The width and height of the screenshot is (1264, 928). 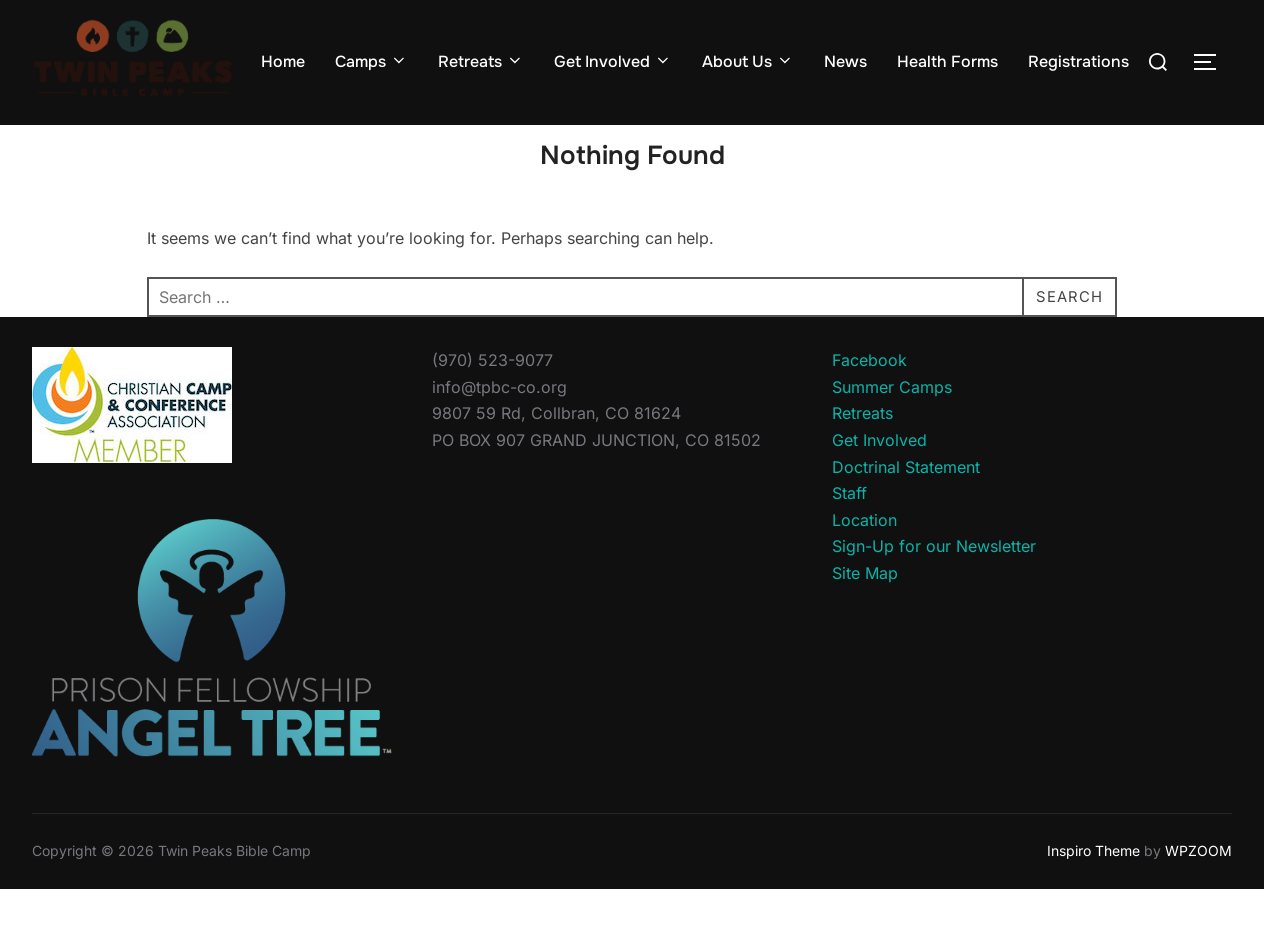 What do you see at coordinates (1078, 61) in the screenshot?
I see `Registrations` at bounding box center [1078, 61].